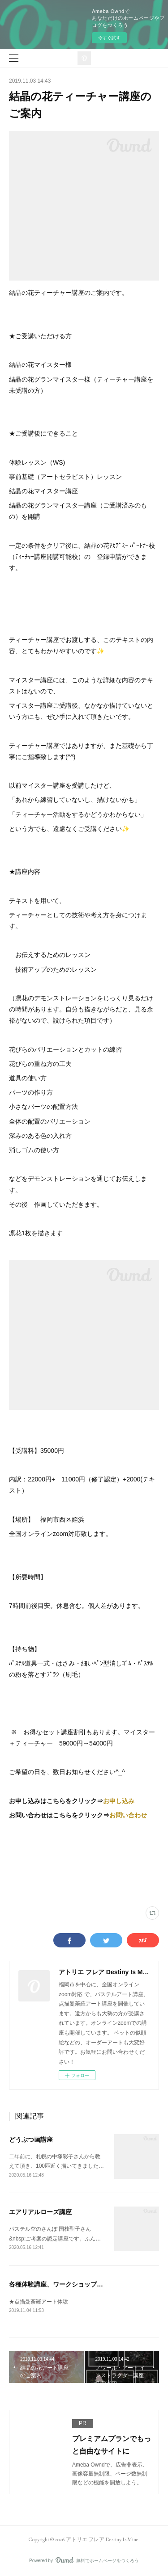 The height and width of the screenshot is (2576, 168). I want to click on ★点描曼荼羅アート体験, so click(38, 2302).